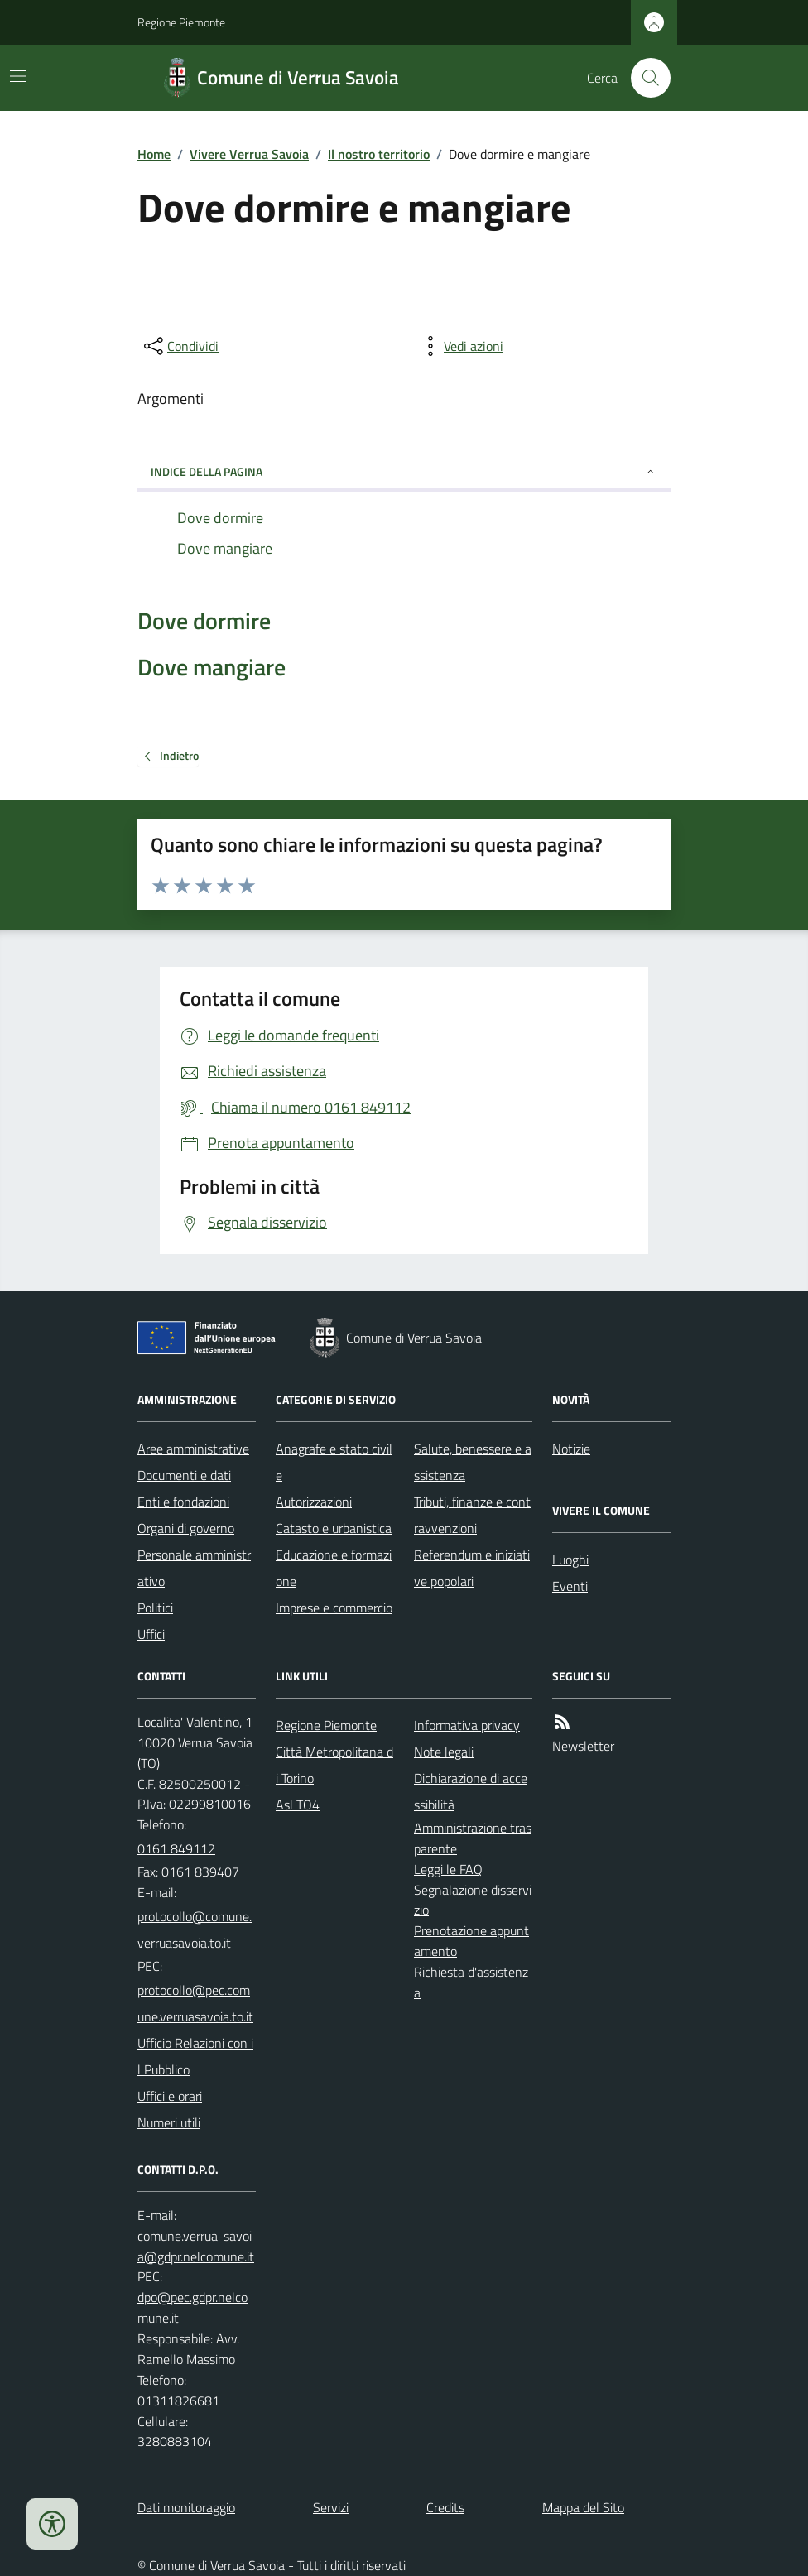  What do you see at coordinates (472, 1900) in the screenshot?
I see `Segnalazione disservizio` at bounding box center [472, 1900].